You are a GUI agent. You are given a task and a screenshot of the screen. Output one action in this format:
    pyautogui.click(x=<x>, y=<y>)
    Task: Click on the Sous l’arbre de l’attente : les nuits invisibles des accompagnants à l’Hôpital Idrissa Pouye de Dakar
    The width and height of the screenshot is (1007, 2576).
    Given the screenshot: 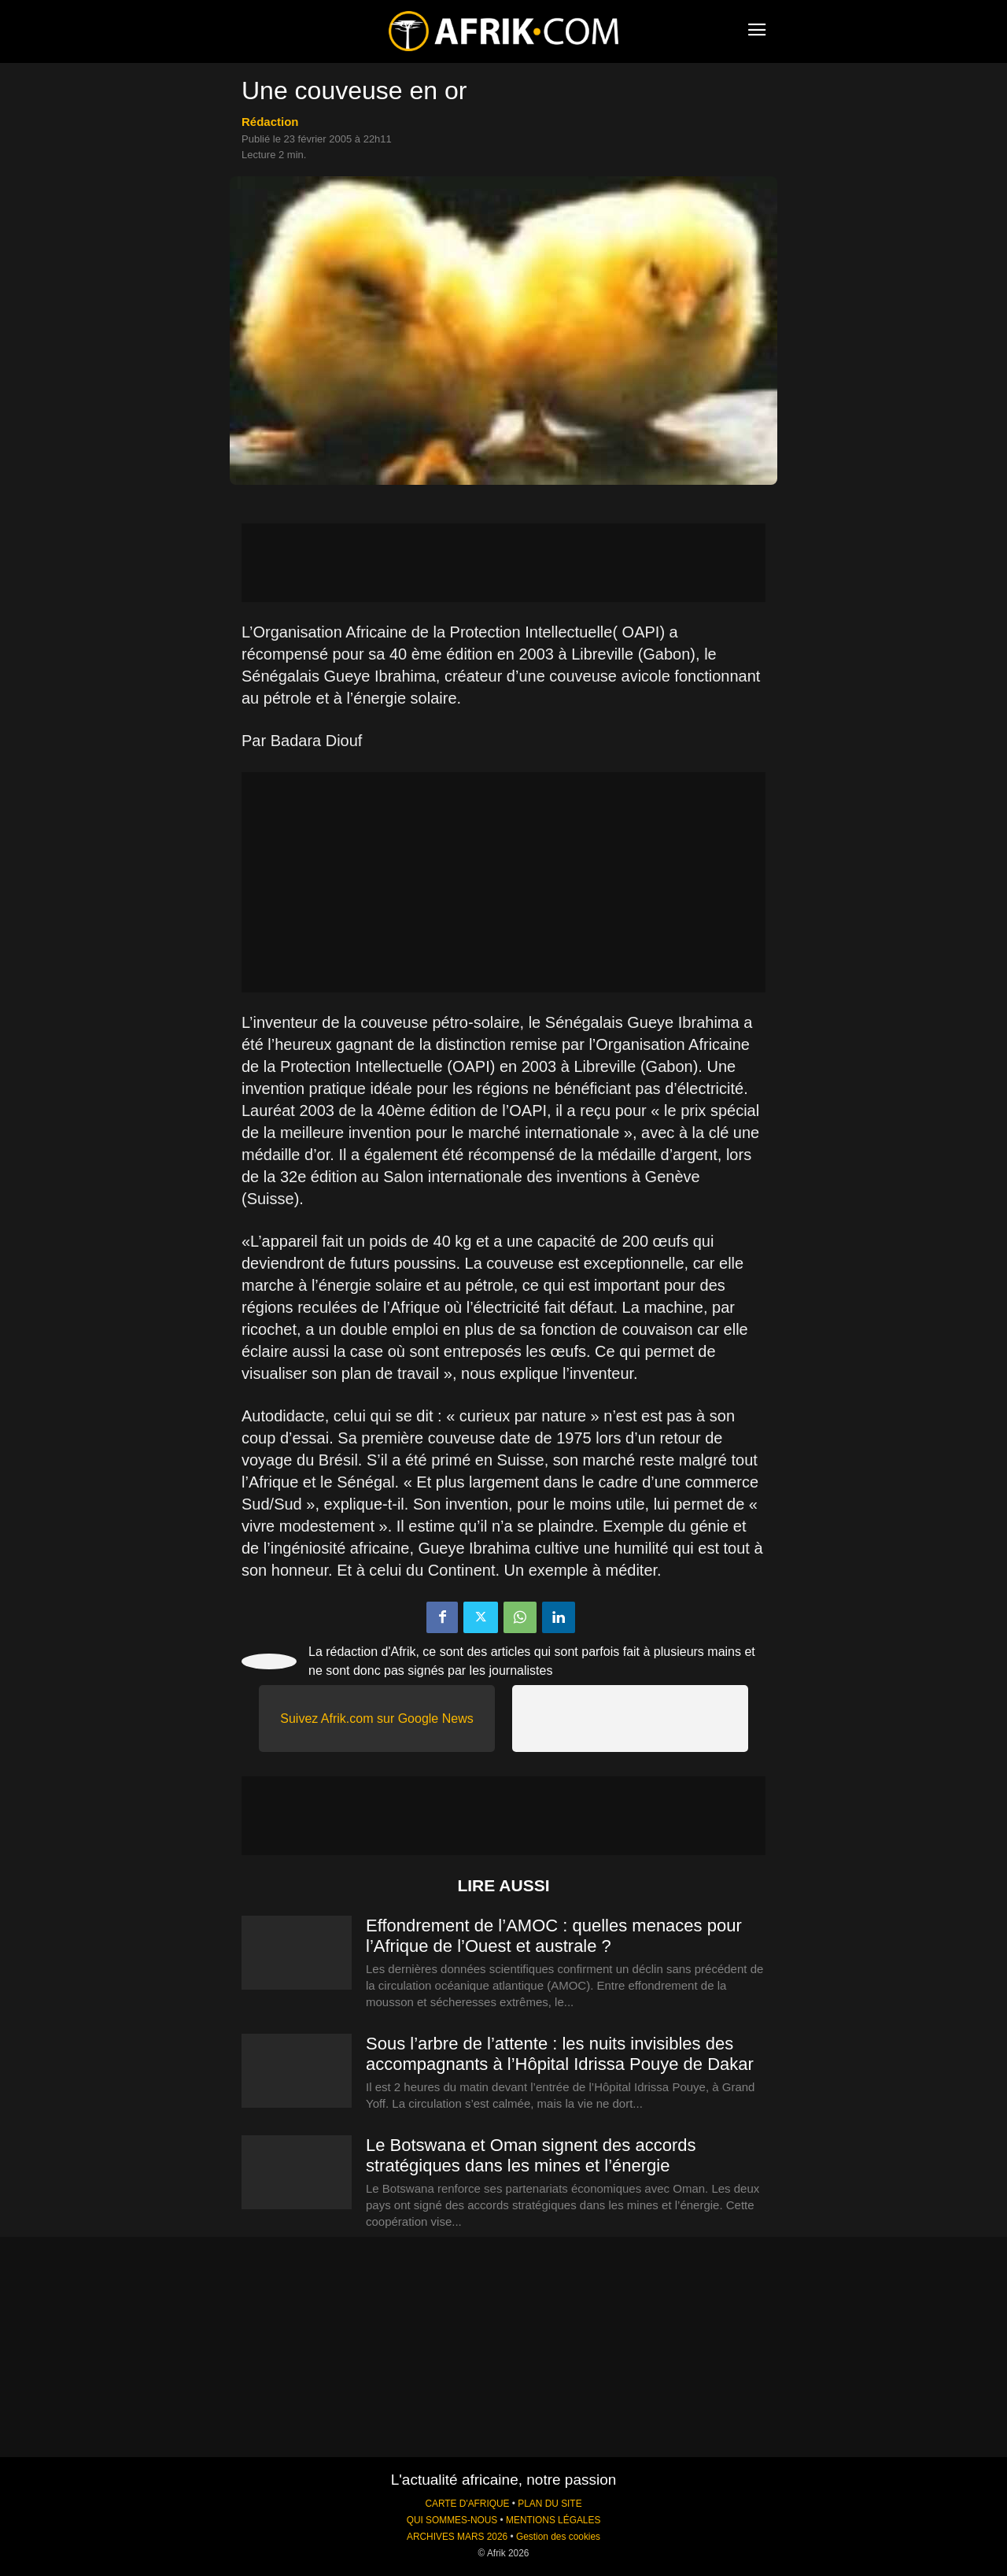 What is the action you would take?
    pyautogui.click(x=560, y=2054)
    